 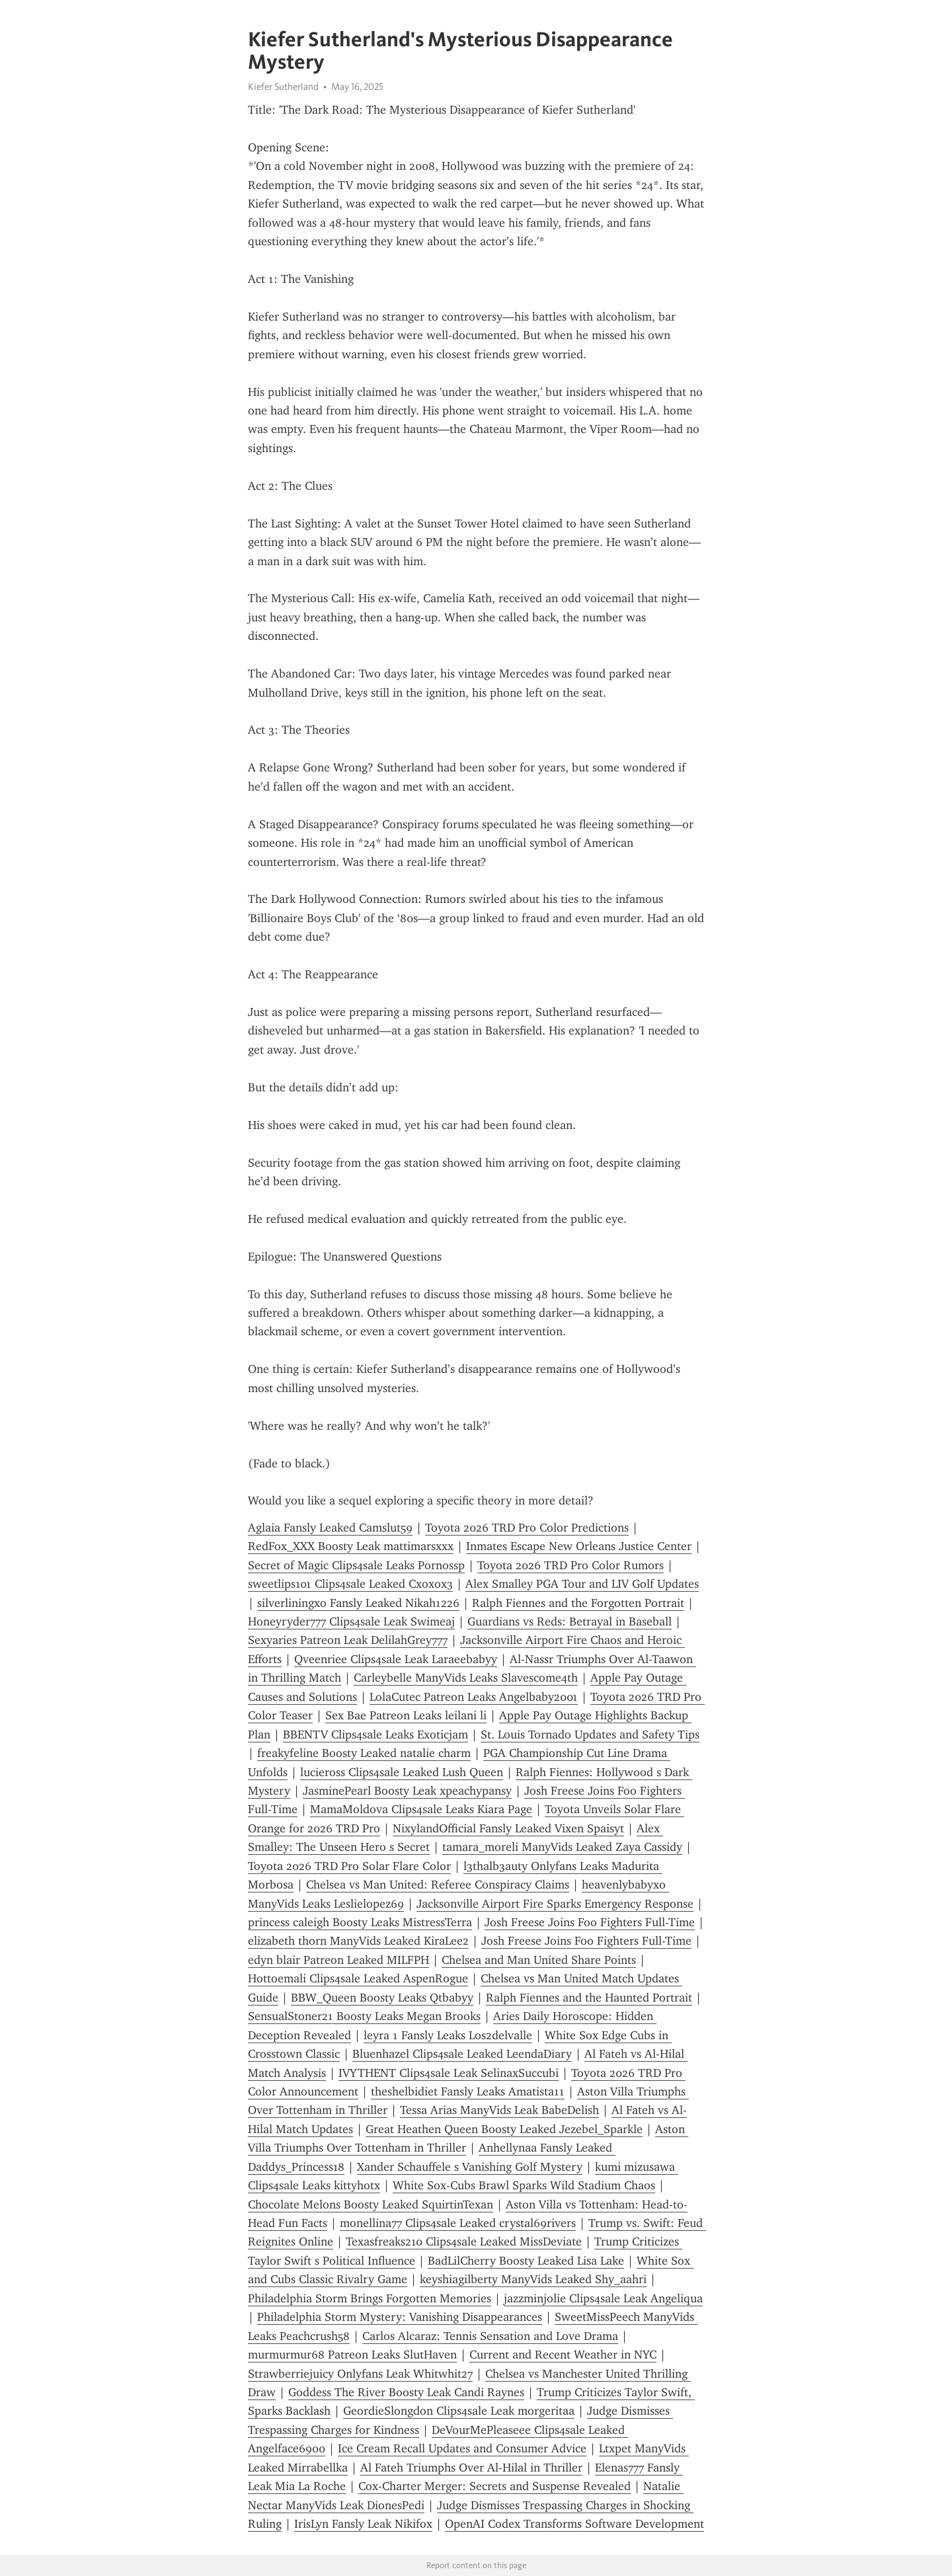 I want to click on MamaMoldova Clips4sale Leaks Kiara Page, so click(x=421, y=1809).